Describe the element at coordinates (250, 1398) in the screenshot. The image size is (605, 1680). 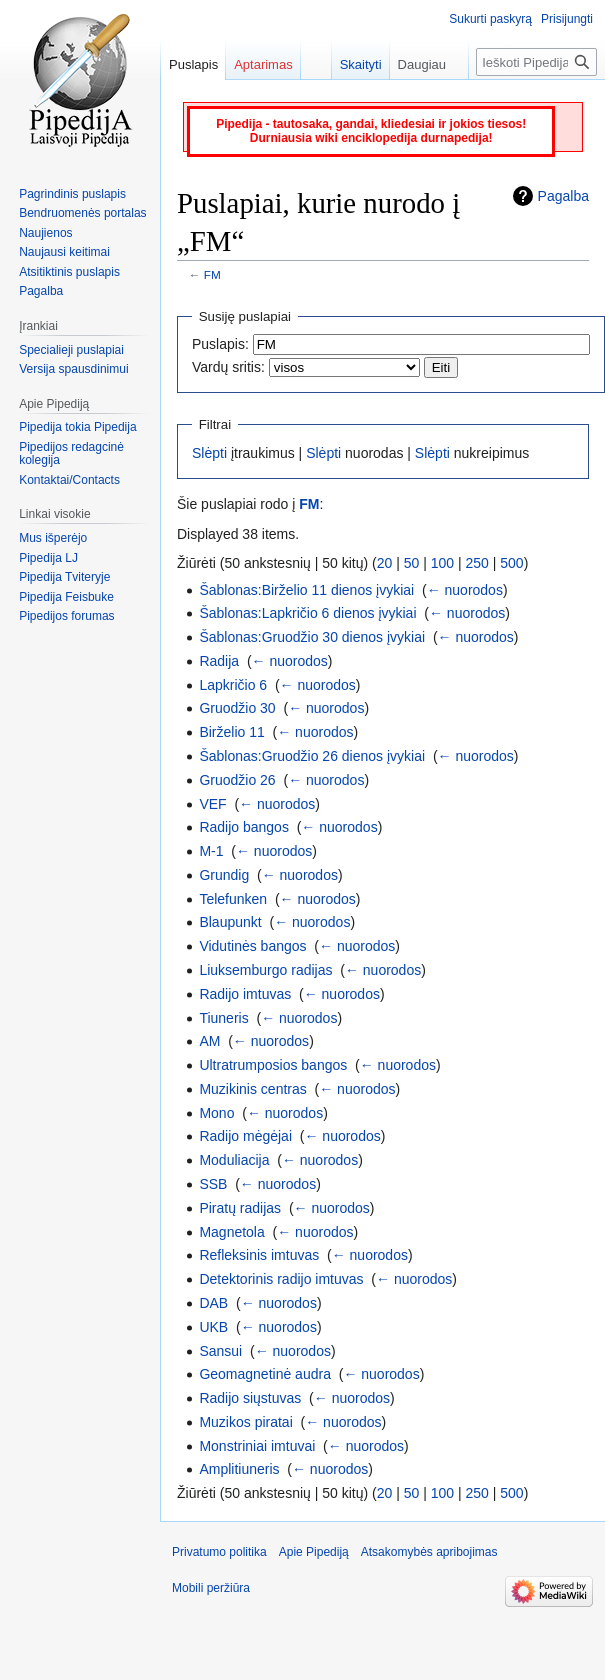
I see `Radijo siųstuvas` at that location.